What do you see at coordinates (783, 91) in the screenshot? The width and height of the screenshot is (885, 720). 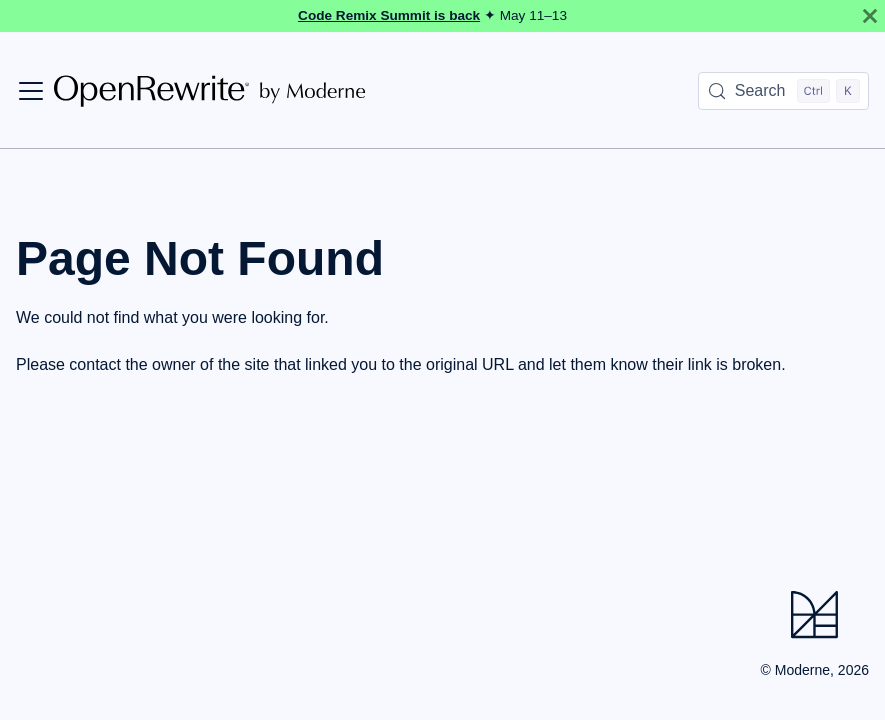 I see `[Search (Control+k)]` at bounding box center [783, 91].